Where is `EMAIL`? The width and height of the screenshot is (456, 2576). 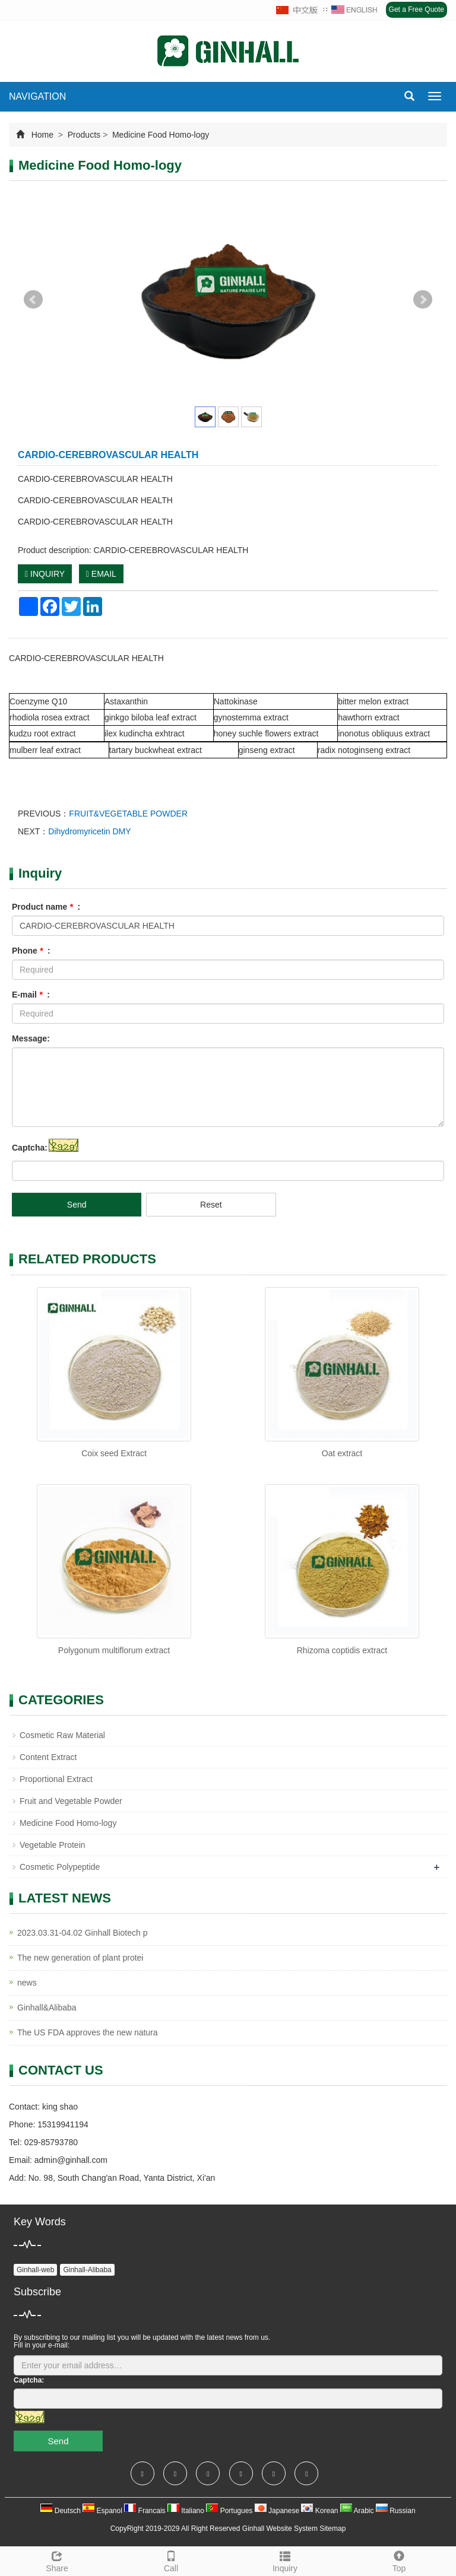 EMAIL is located at coordinates (101, 574).